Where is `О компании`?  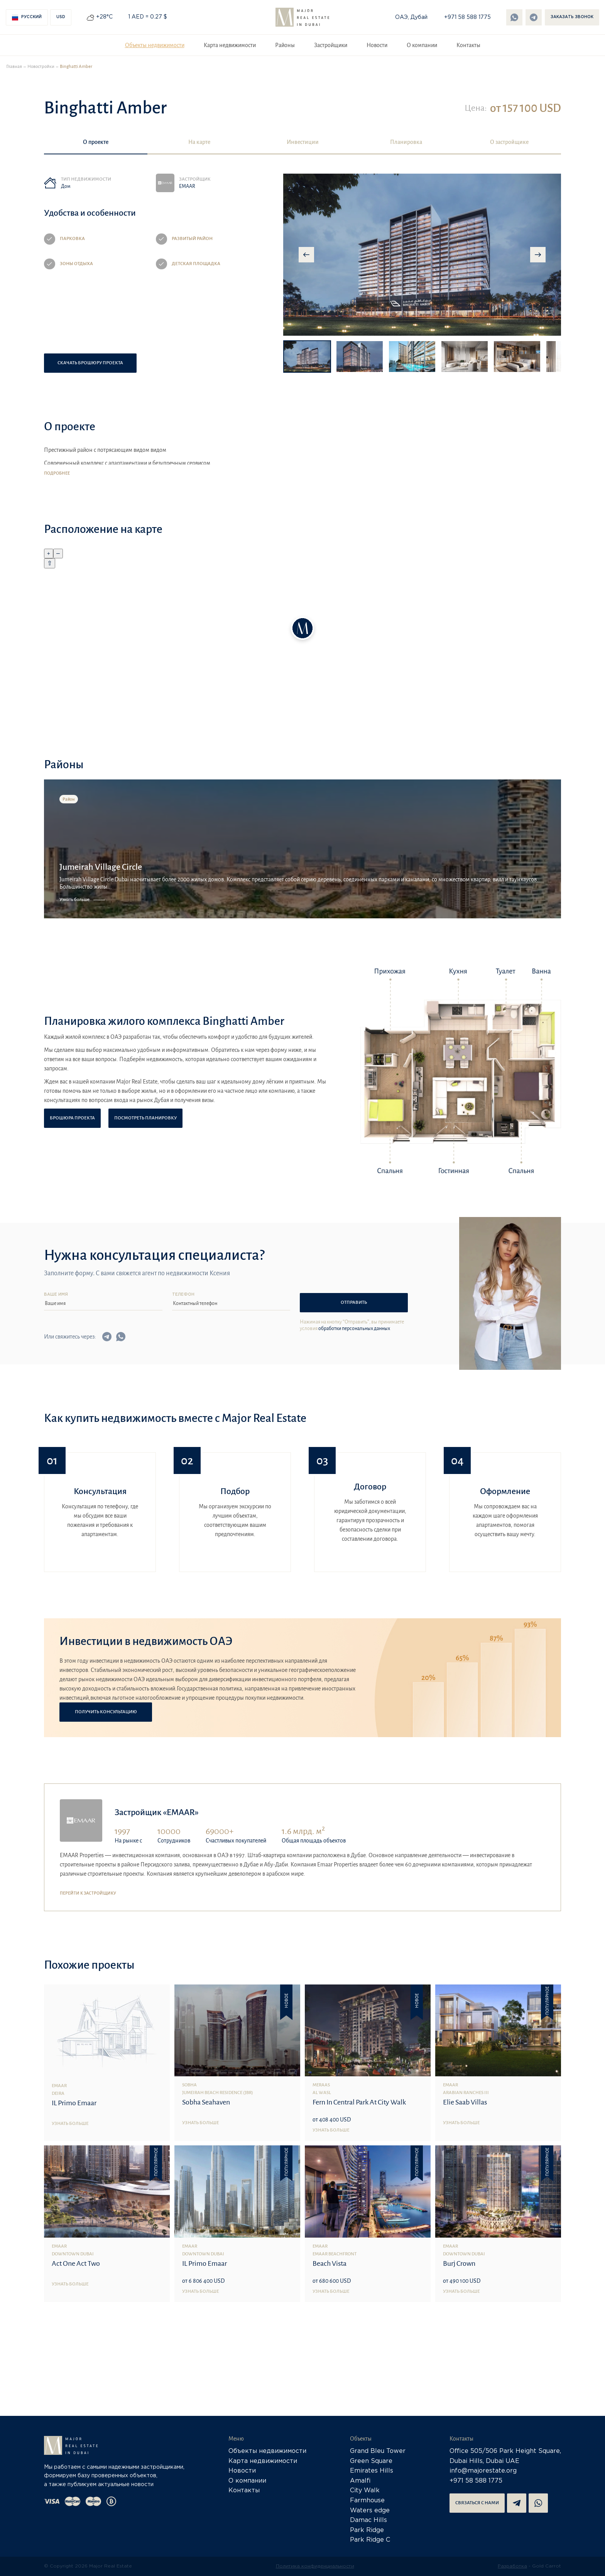
О компании is located at coordinates (422, 45).